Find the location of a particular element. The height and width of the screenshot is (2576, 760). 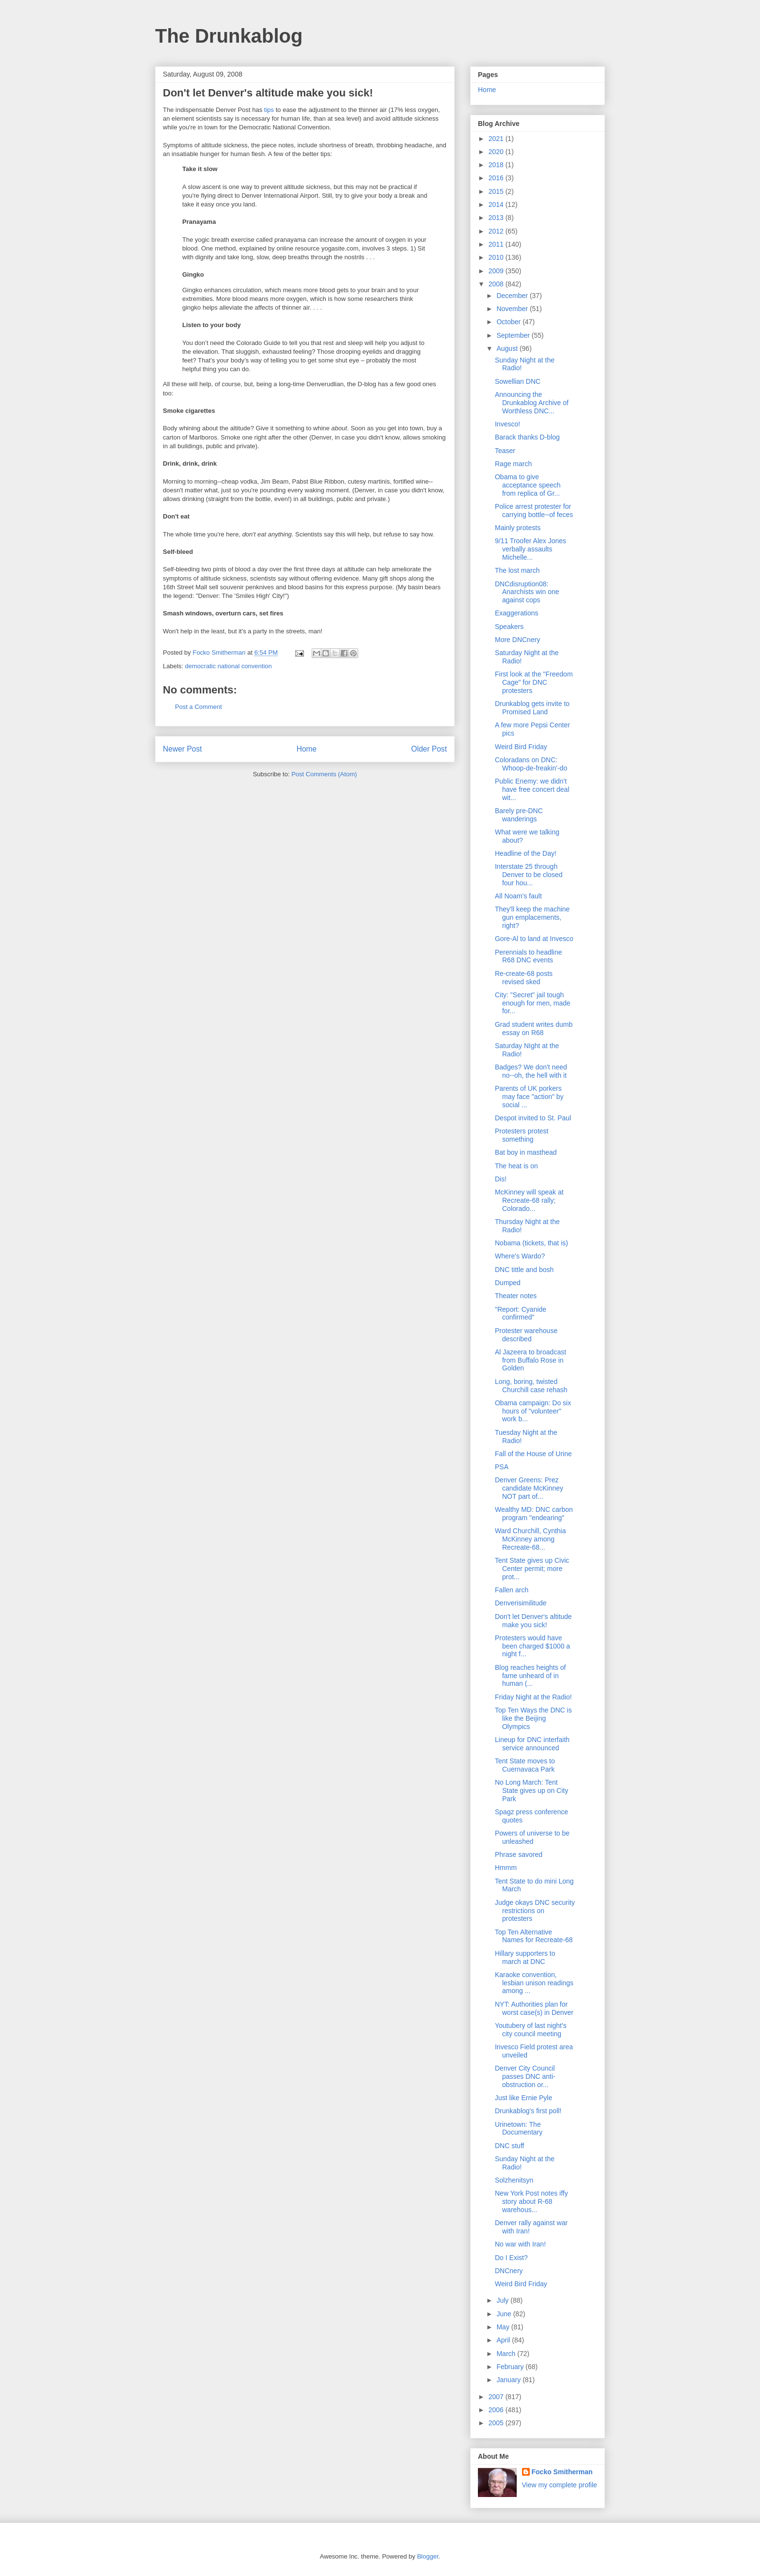

Powers of universe to be unleashed is located at coordinates (532, 1837).